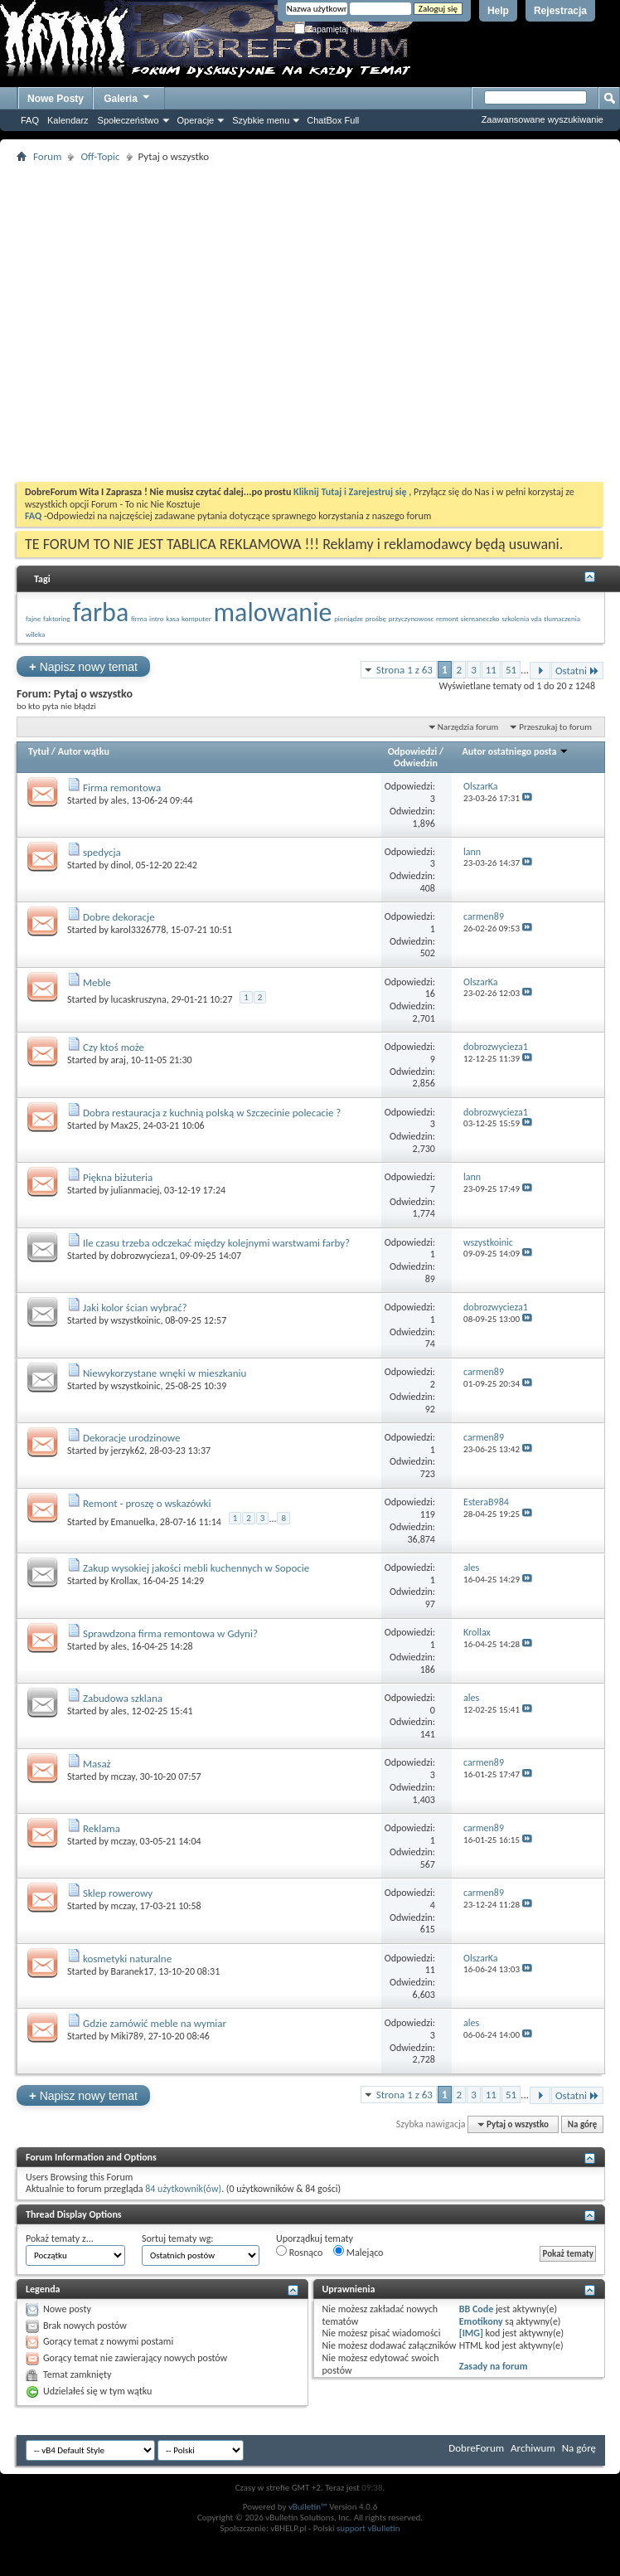  Describe the element at coordinates (404, 669) in the screenshot. I see `Strona 1 z 63` at that location.